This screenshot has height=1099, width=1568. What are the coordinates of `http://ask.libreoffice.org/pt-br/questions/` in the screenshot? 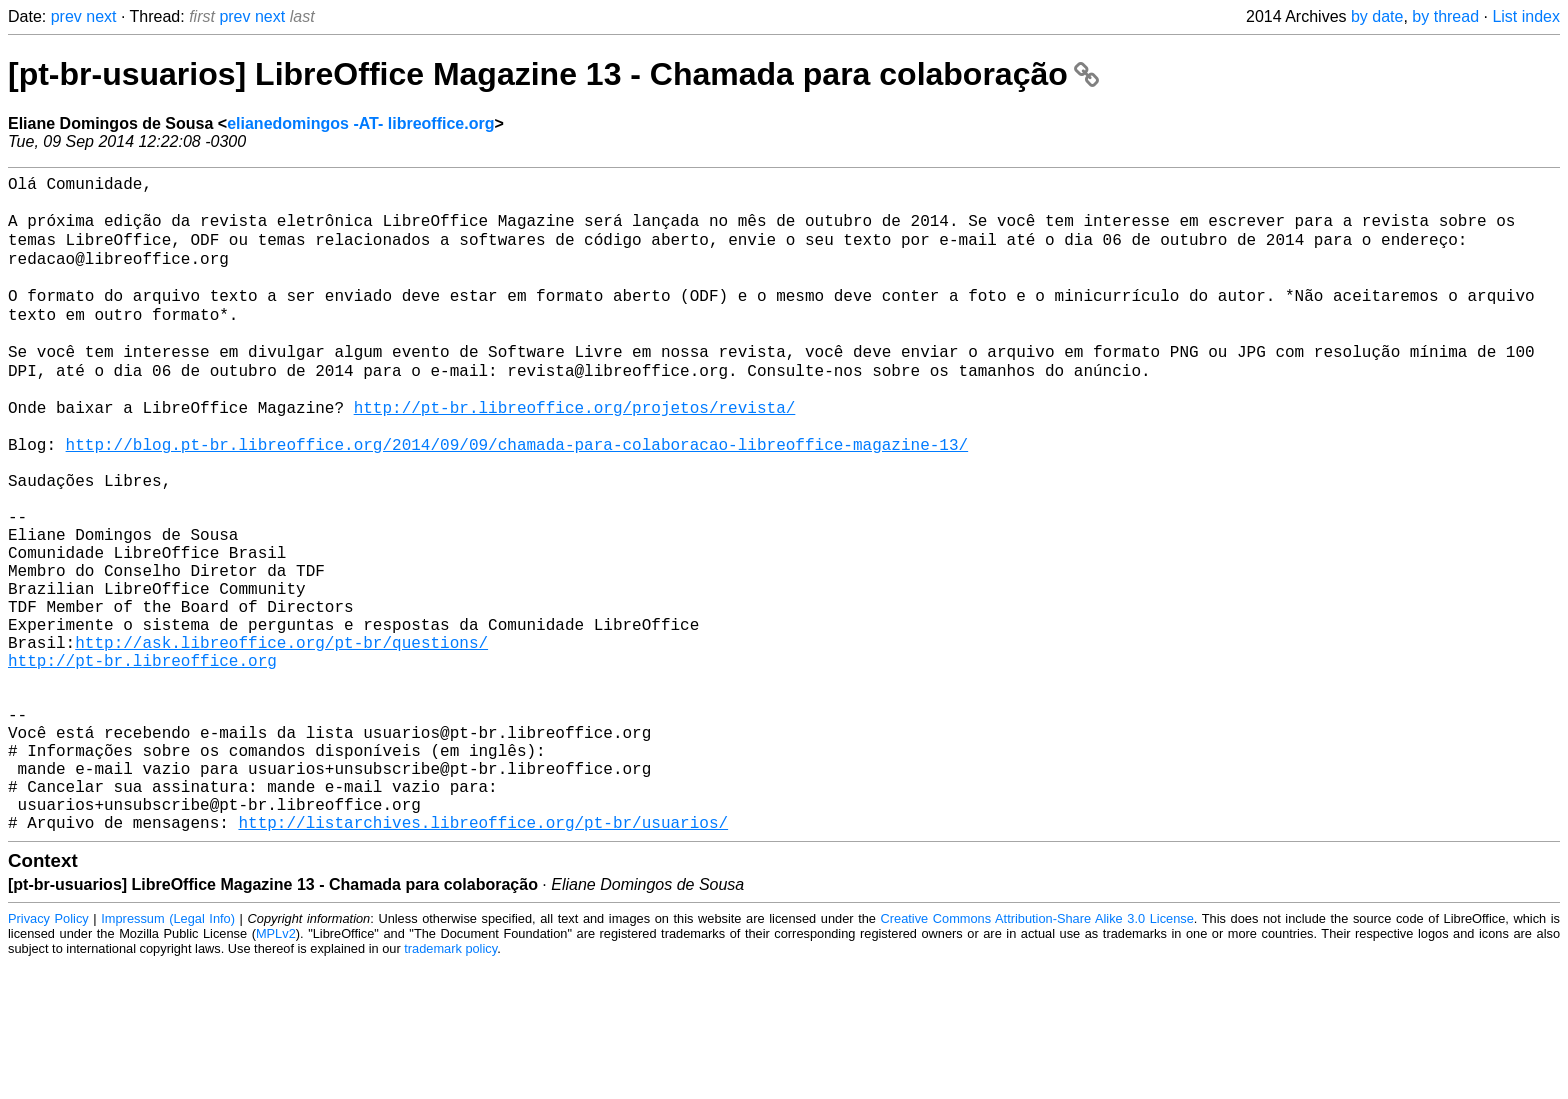 It's located at (281, 737).